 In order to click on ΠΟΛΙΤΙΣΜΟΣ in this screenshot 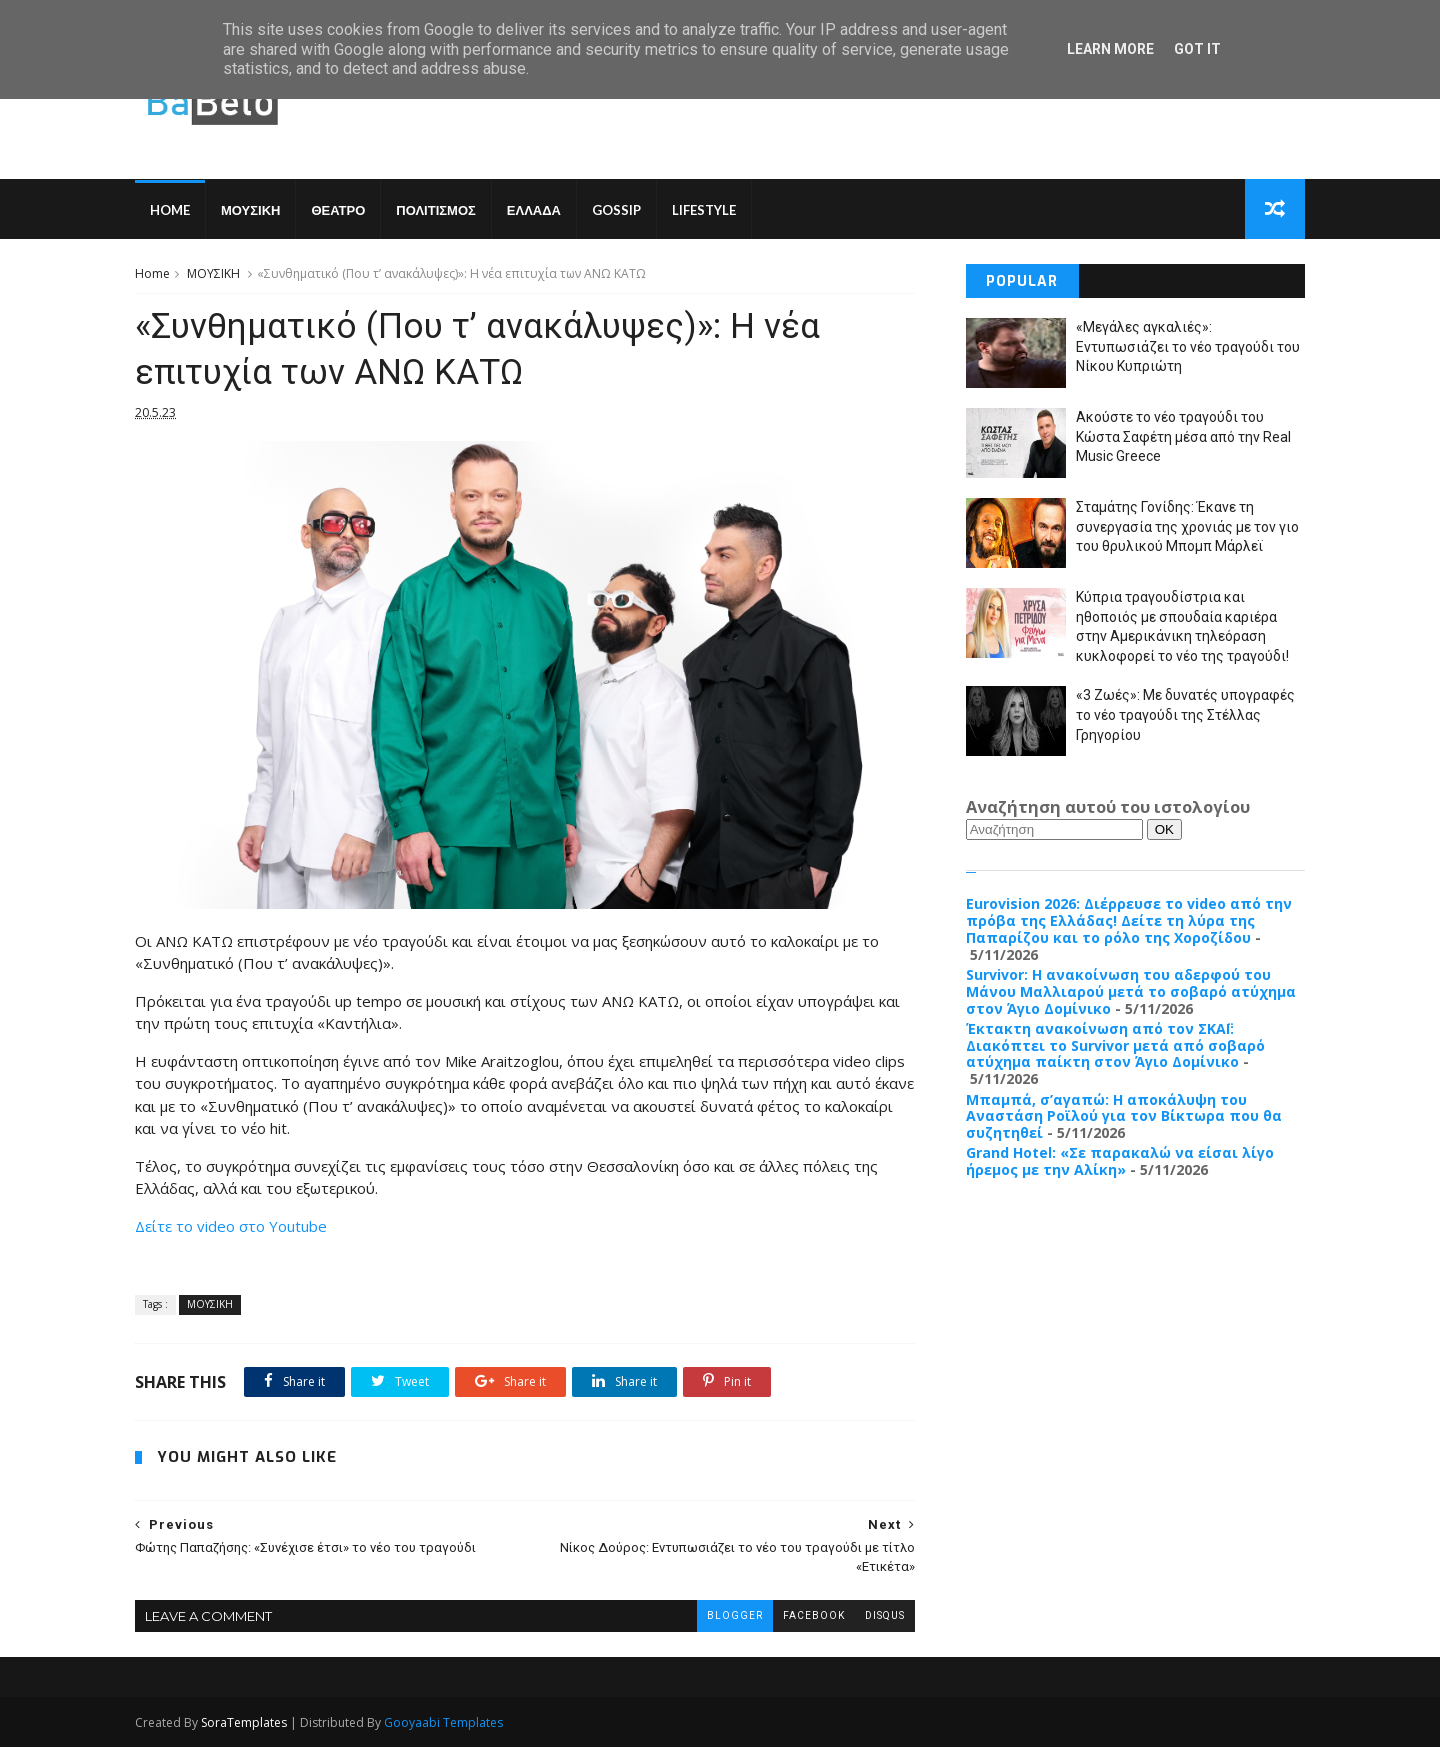, I will do `click(436, 210)`.